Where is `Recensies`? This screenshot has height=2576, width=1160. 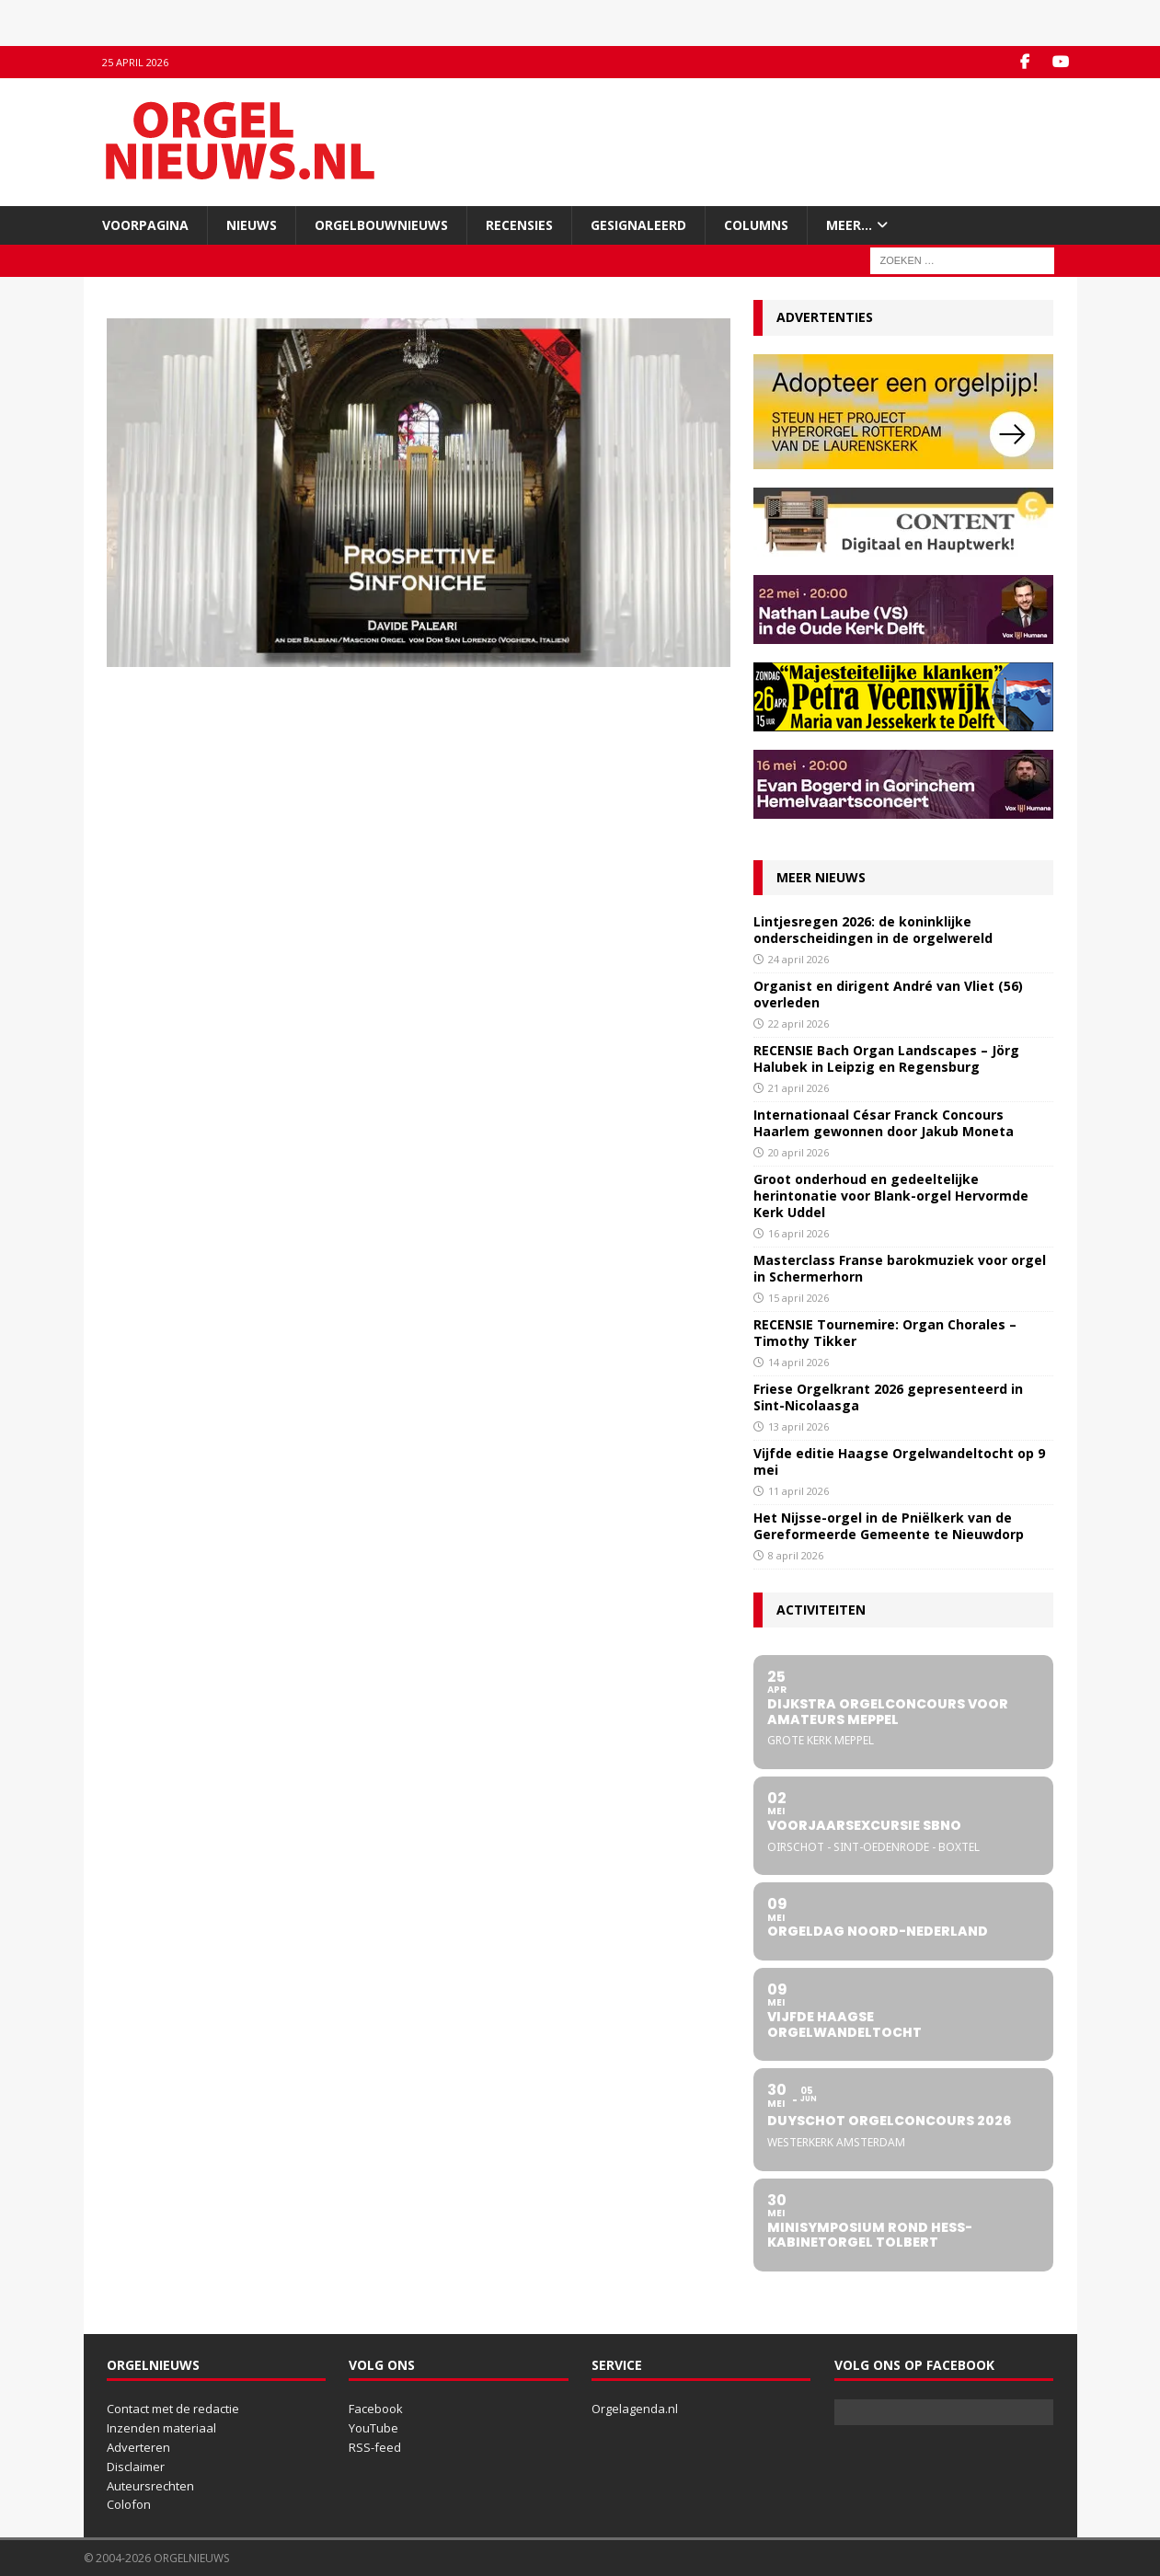 Recensies is located at coordinates (519, 225).